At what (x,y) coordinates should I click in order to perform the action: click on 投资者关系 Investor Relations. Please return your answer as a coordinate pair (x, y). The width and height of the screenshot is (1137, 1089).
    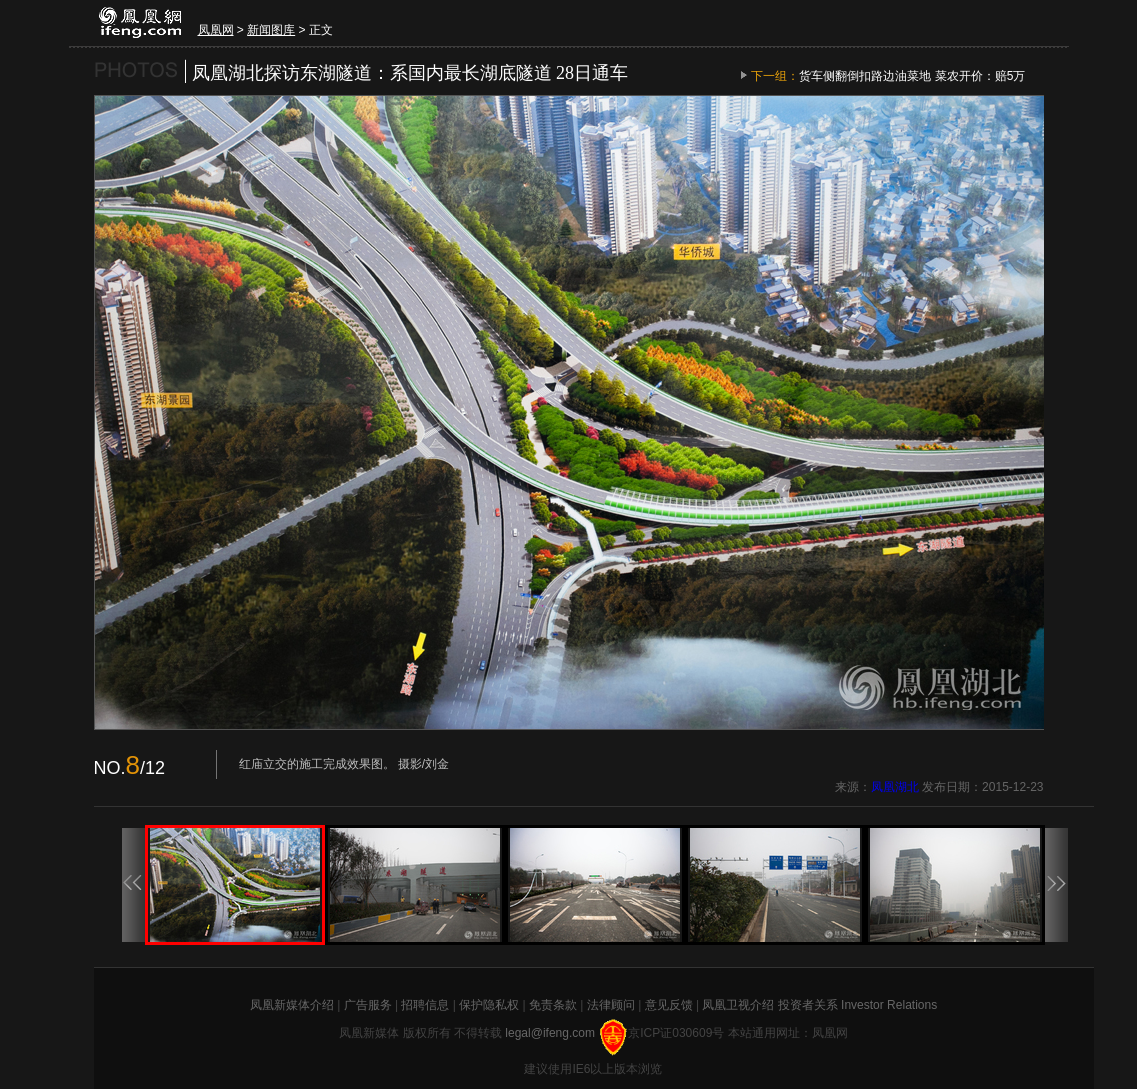
    Looking at the image, I should click on (857, 1005).